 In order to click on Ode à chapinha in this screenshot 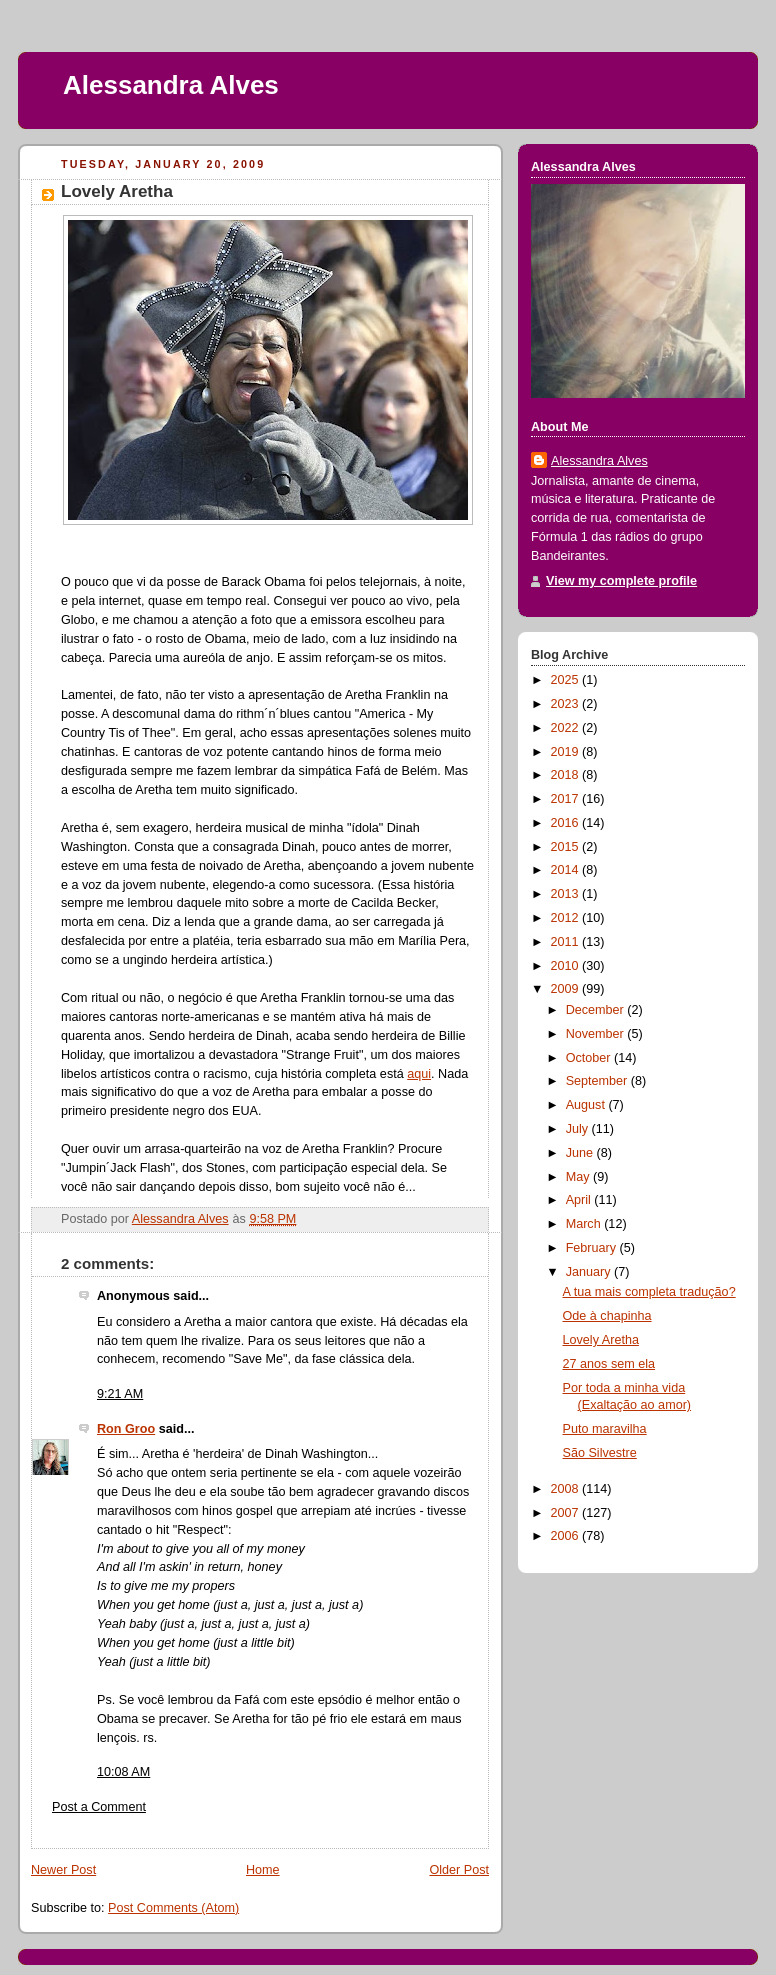, I will do `click(607, 1316)`.